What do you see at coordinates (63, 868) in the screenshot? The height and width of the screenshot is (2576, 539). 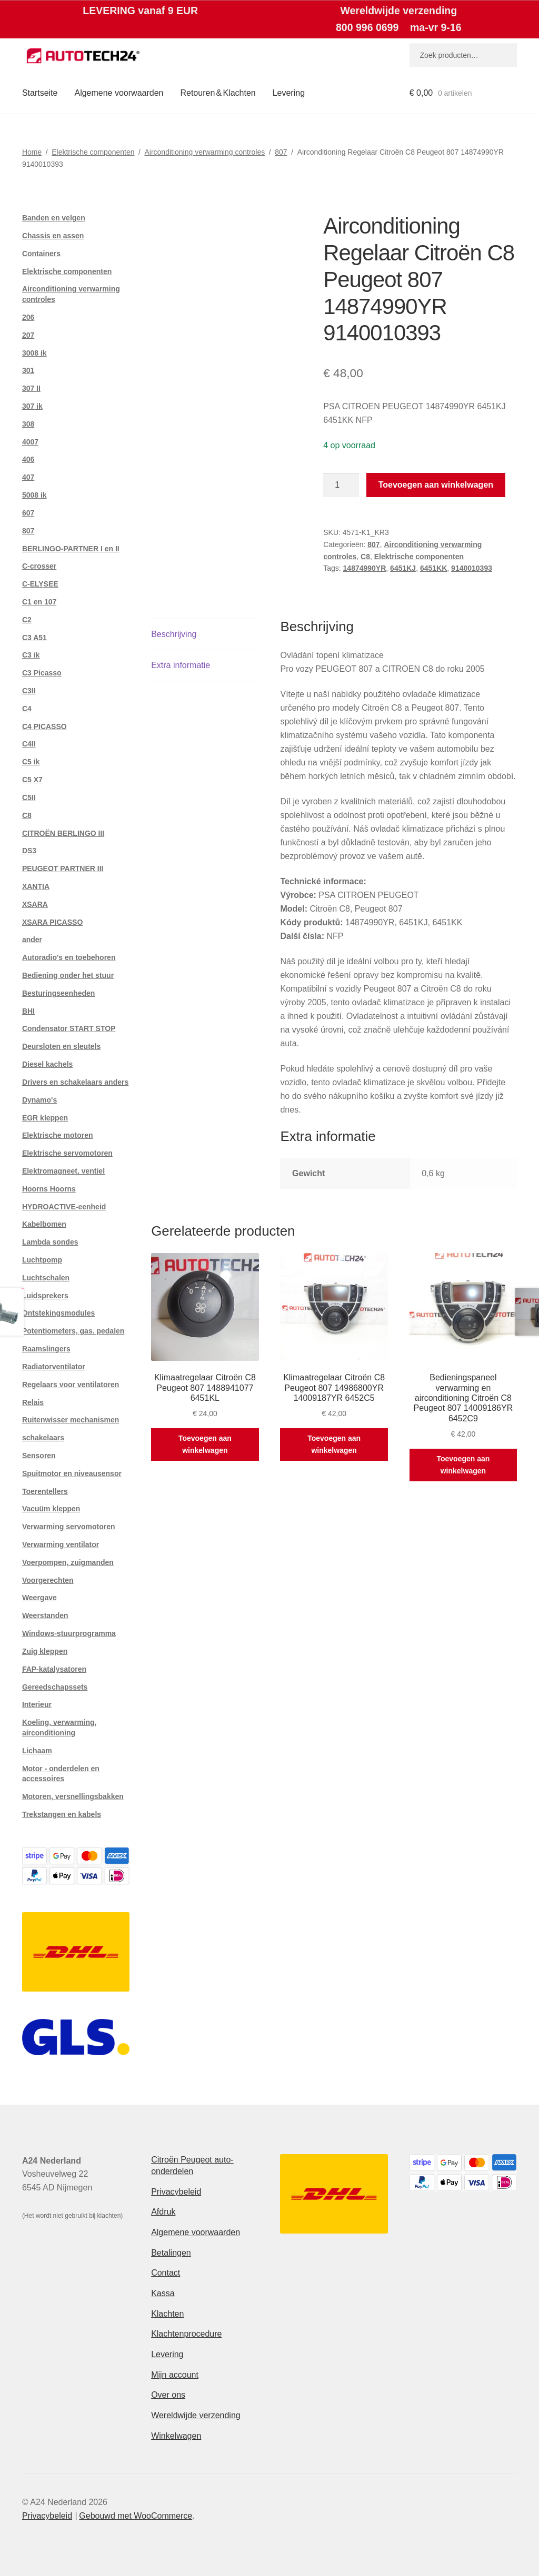 I see `PEUGEOT PARTNER III` at bounding box center [63, 868].